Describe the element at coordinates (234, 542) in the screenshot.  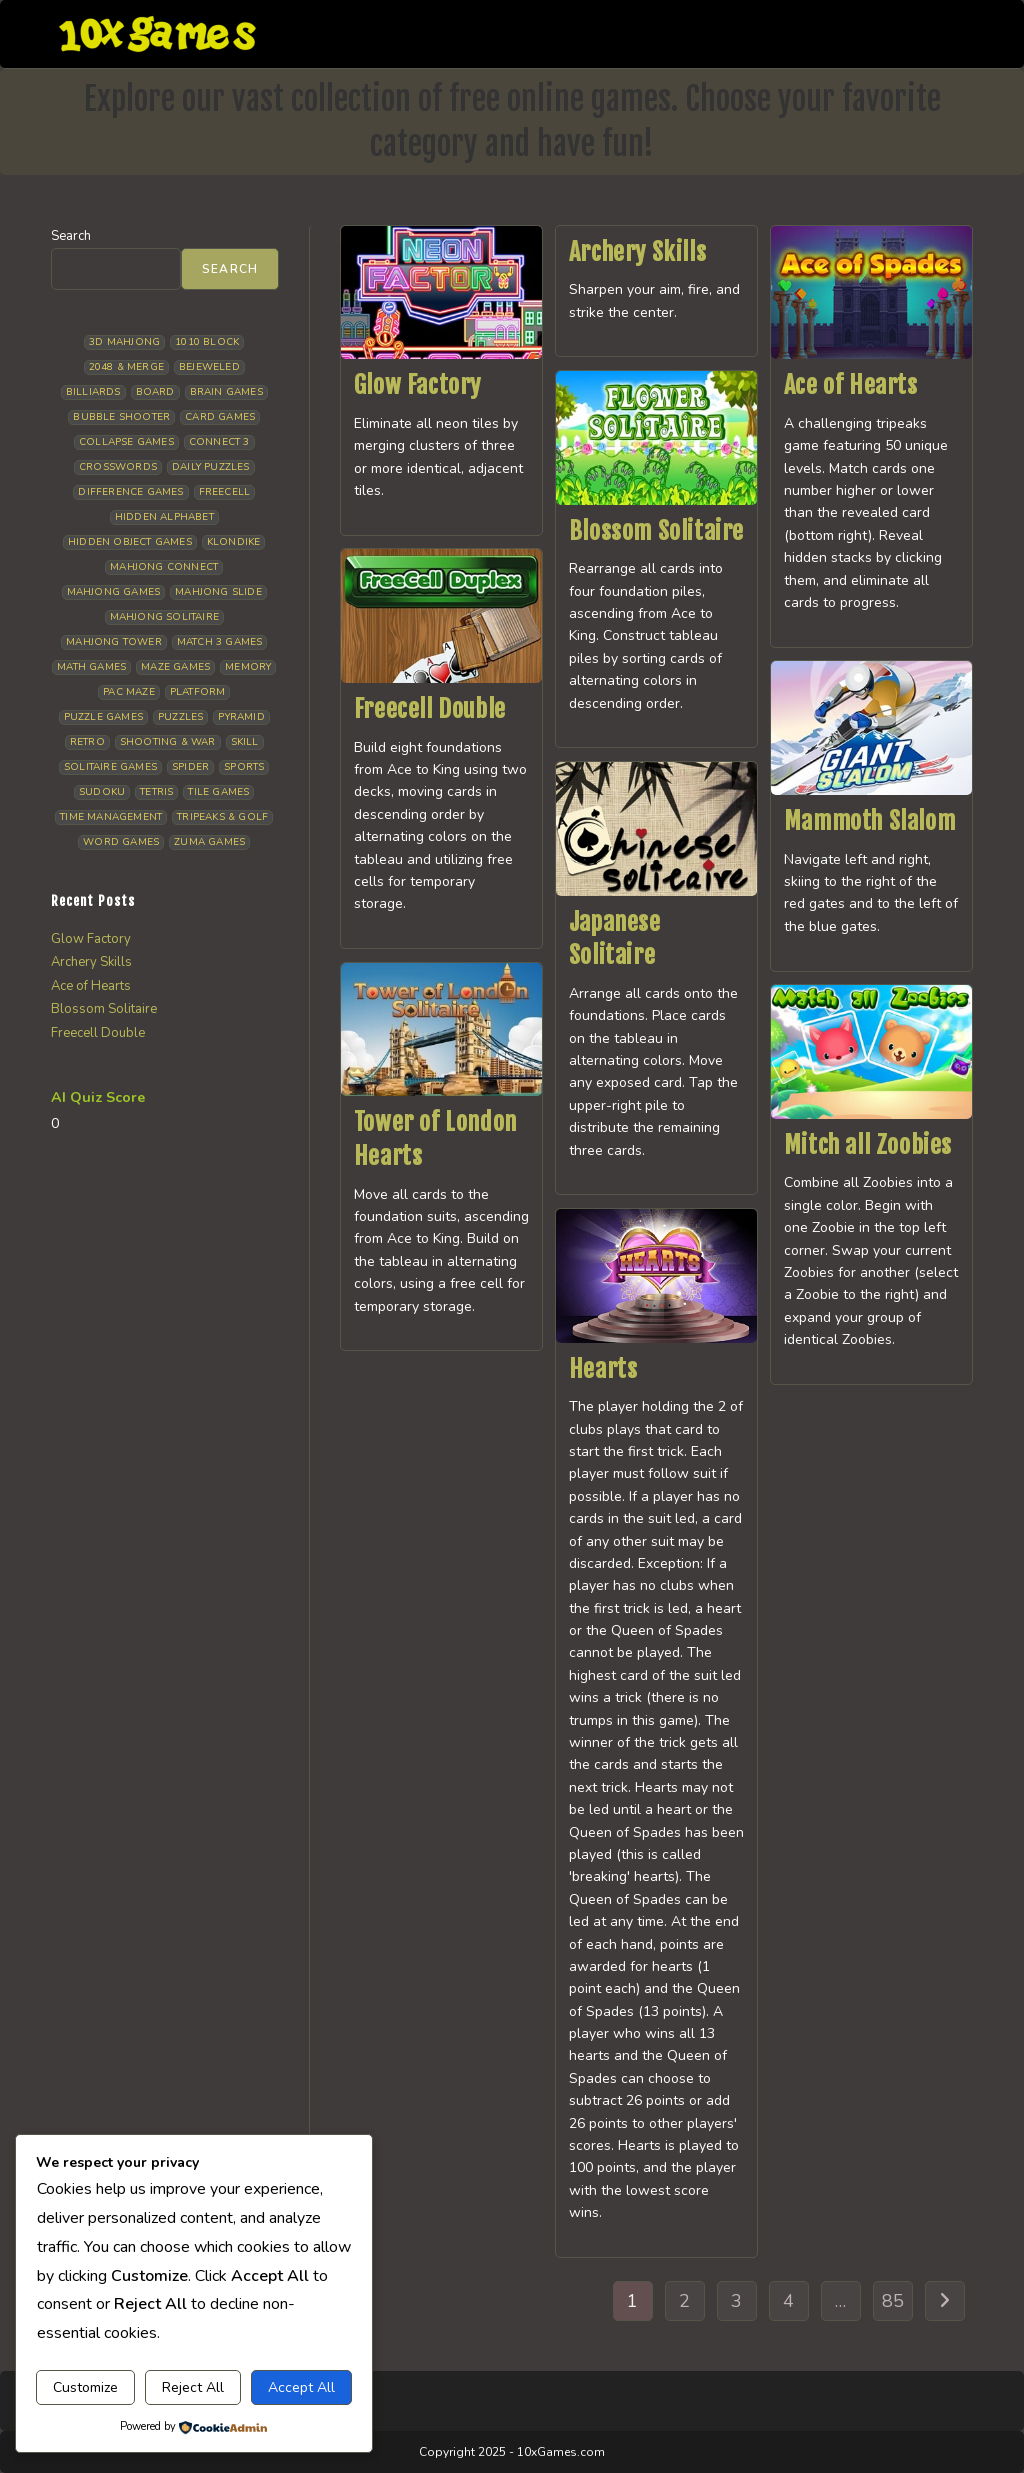
I see `Klondike [Klondike (30 items)]` at that location.